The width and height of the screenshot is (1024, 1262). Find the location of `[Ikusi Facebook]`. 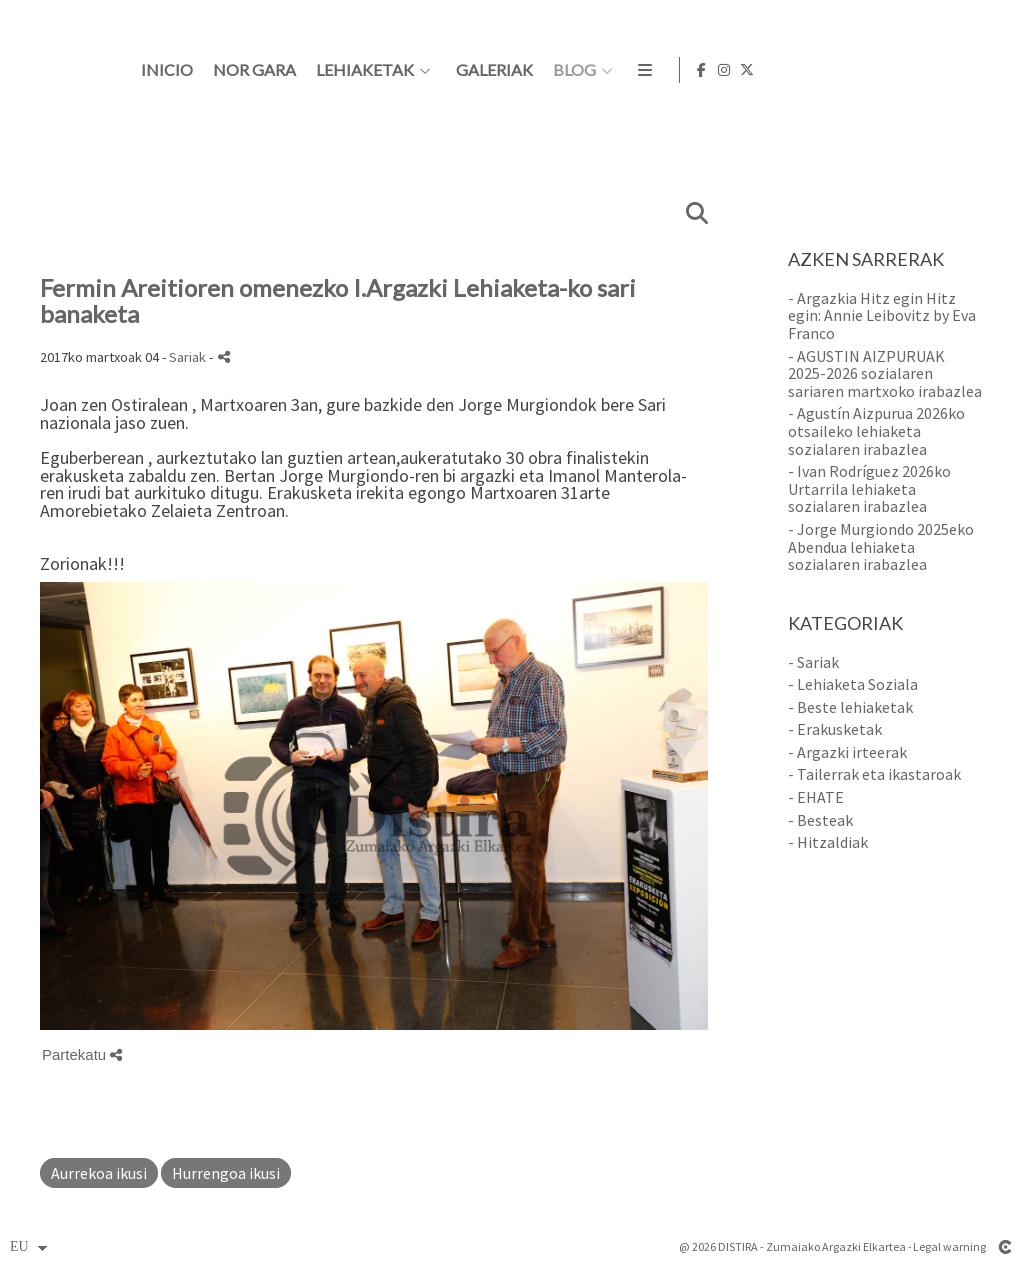

[Ikusi Facebook] is located at coordinates (947, 70).